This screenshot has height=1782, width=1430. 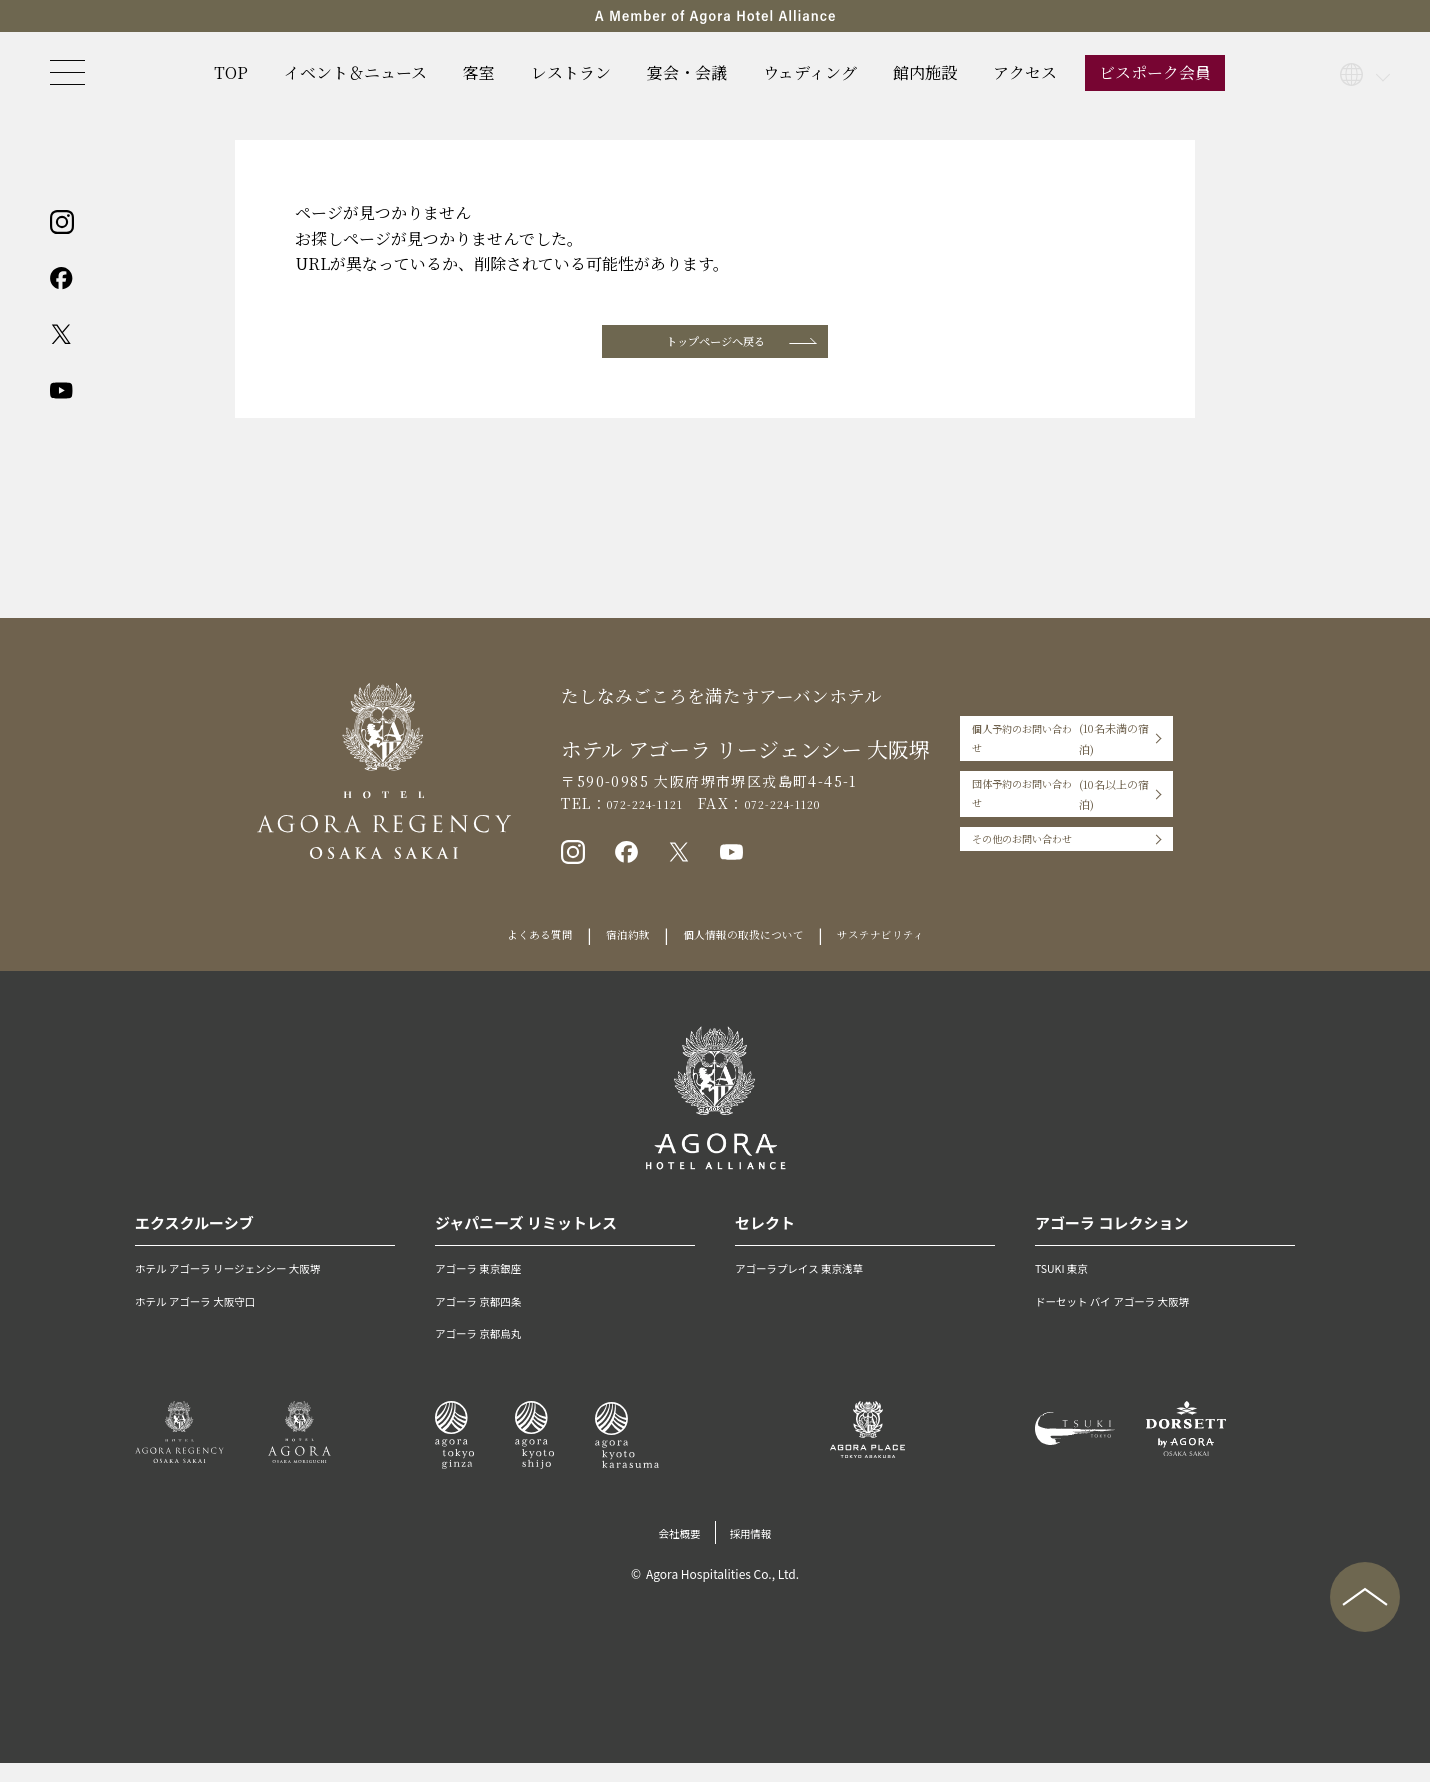 What do you see at coordinates (231, 72) in the screenshot?
I see `TOP` at bounding box center [231, 72].